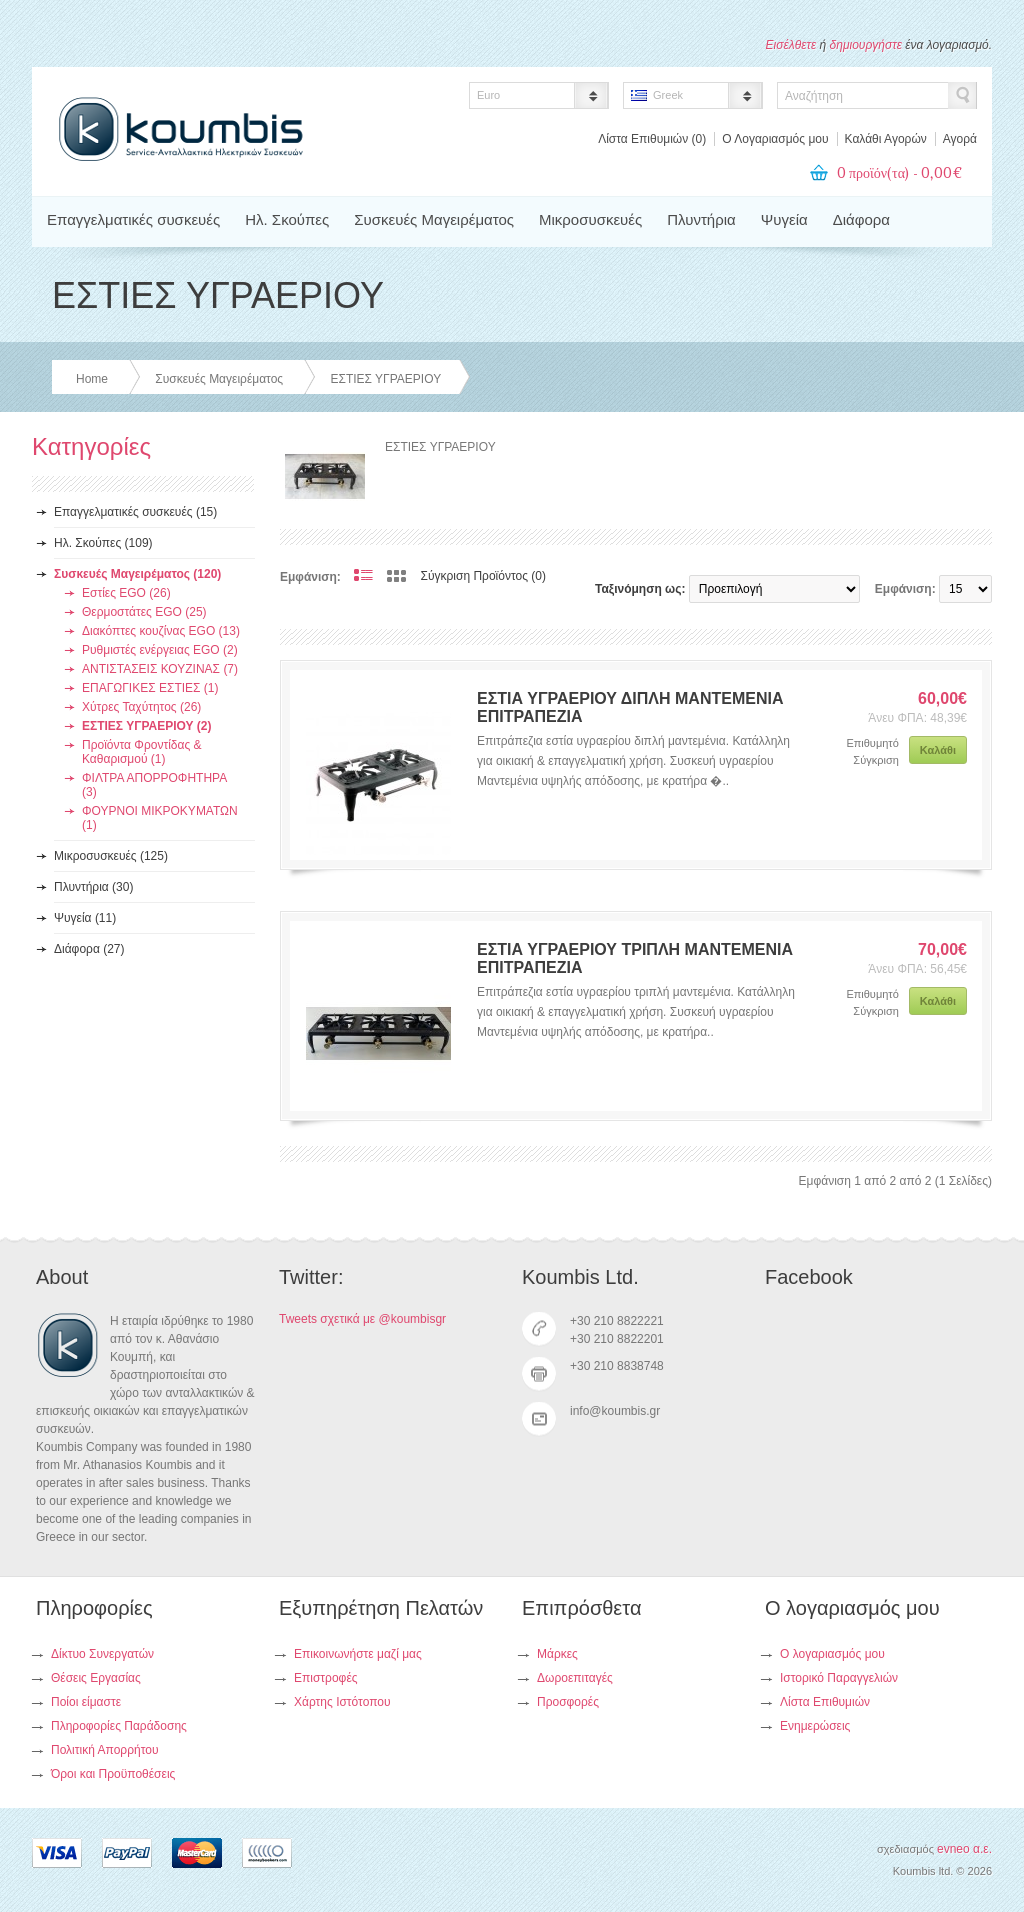 The image size is (1024, 1912). Describe the element at coordinates (126, 593) in the screenshot. I see `Εστίες EGO (26)` at that location.